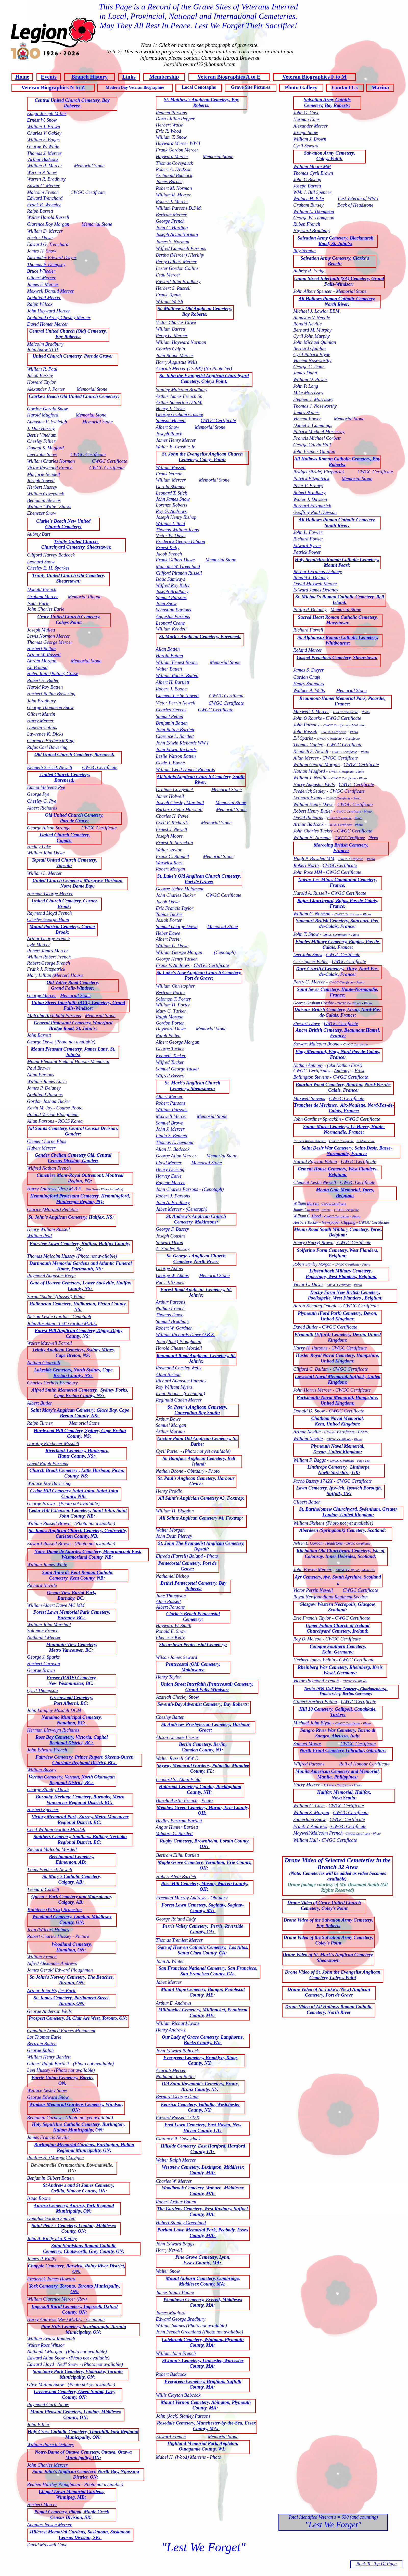 Image resolution: width=408 pixels, height=2576 pixels. What do you see at coordinates (179, 414) in the screenshot?
I see `George Graham Crosbie` at bounding box center [179, 414].